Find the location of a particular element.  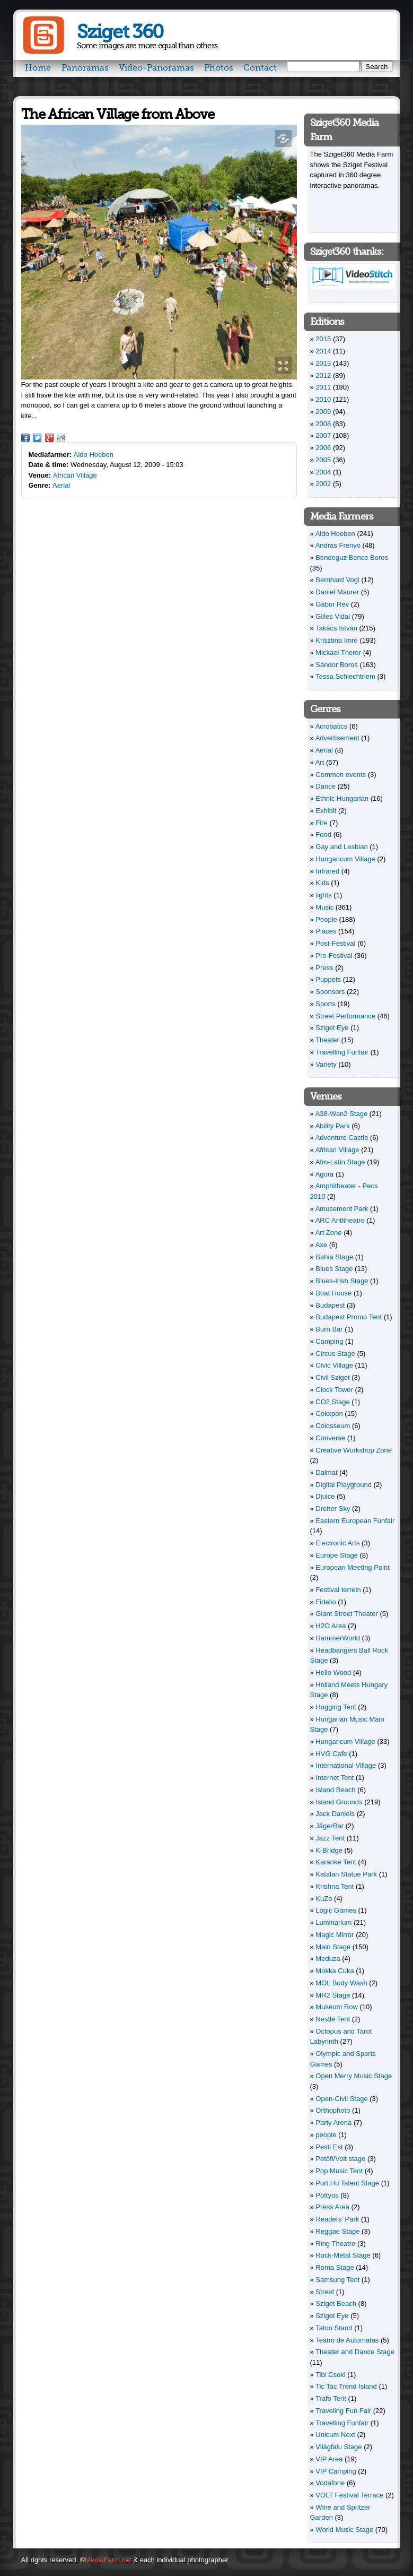

Gábor Rév is located at coordinates (332, 604).